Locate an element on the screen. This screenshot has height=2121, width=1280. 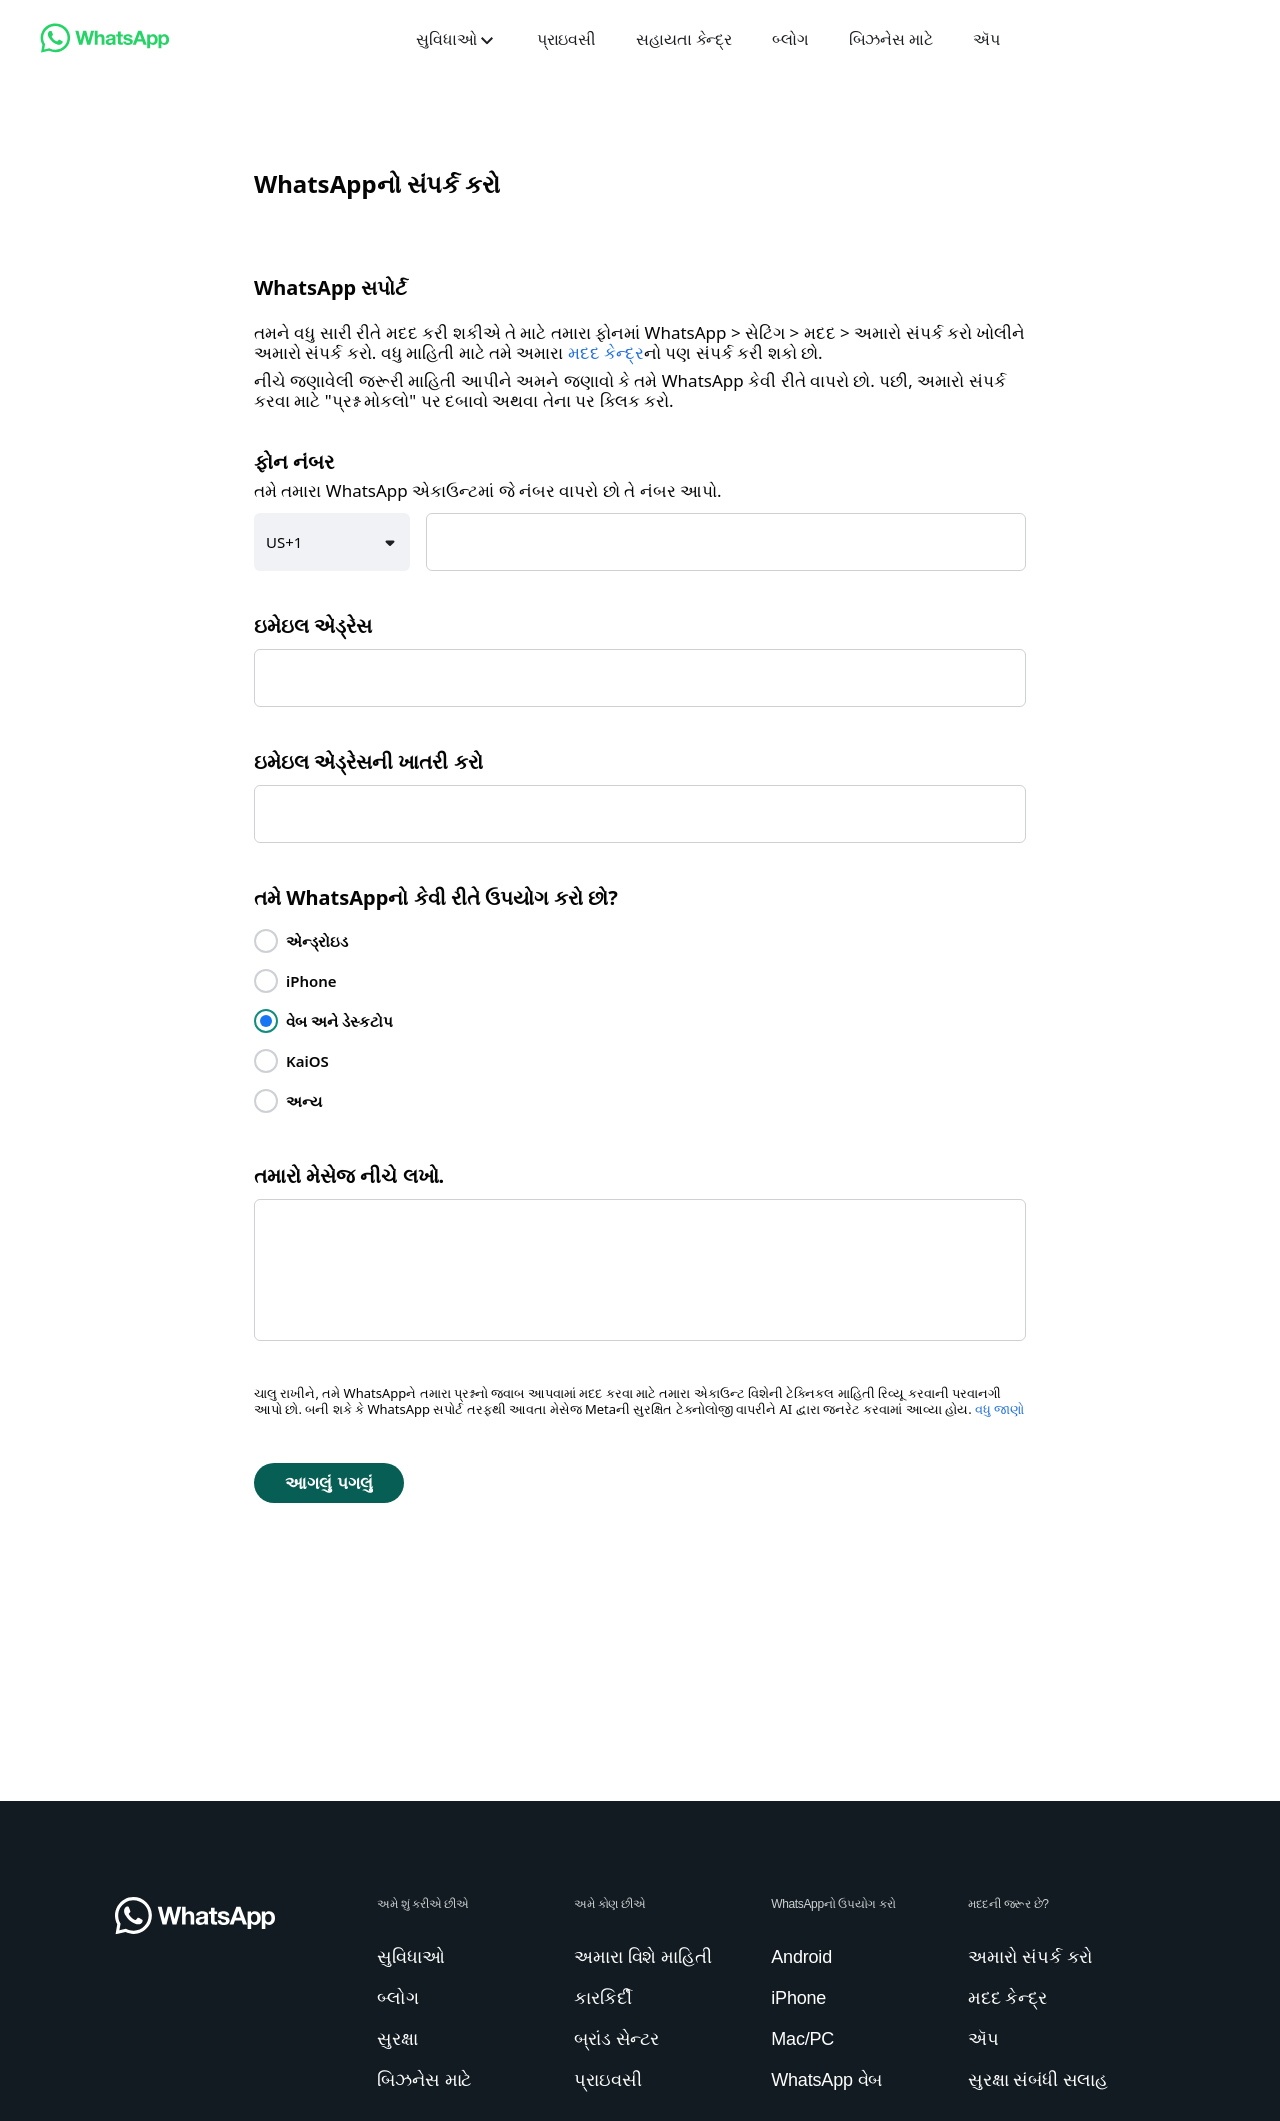
વધુ જાણો [link] is located at coordinates (999, 1409).